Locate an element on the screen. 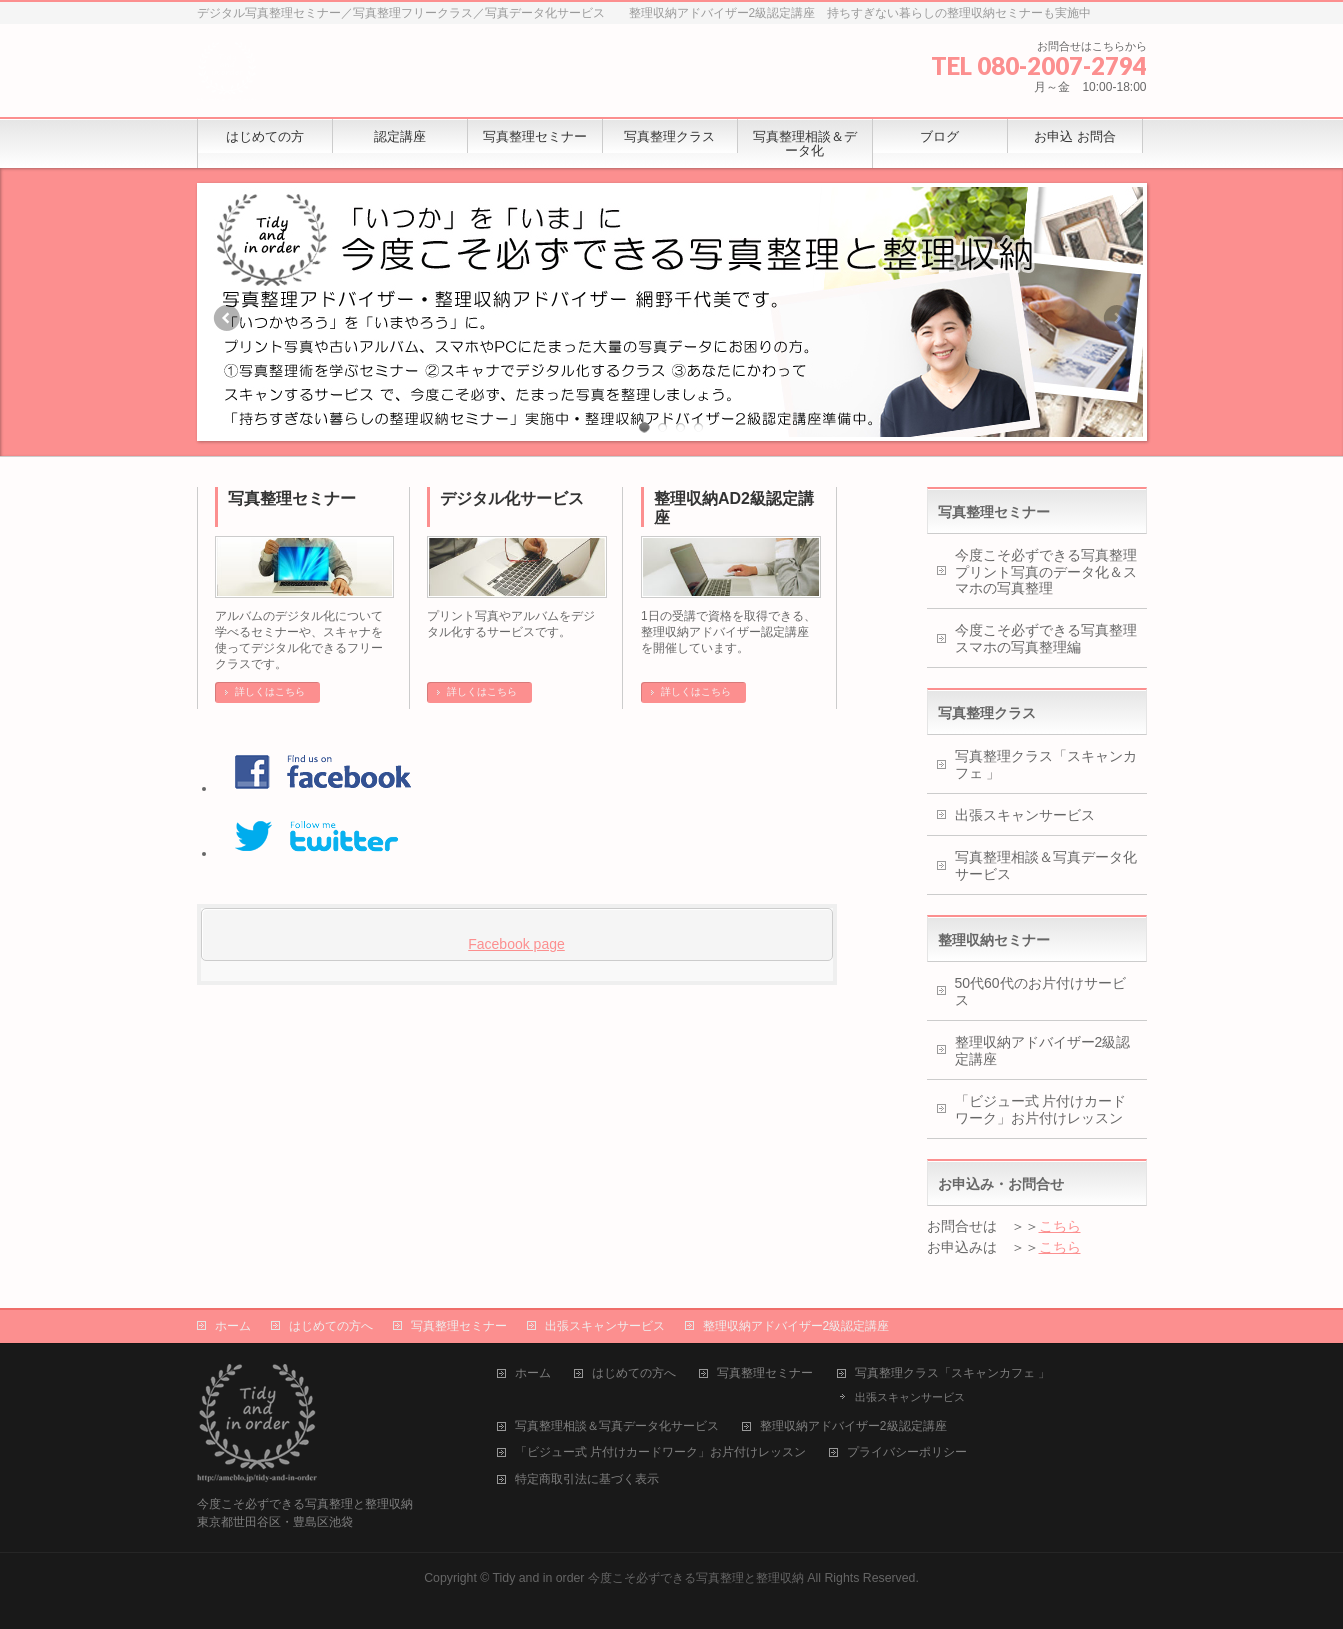  プライバシーポリシー is located at coordinates (907, 1452).